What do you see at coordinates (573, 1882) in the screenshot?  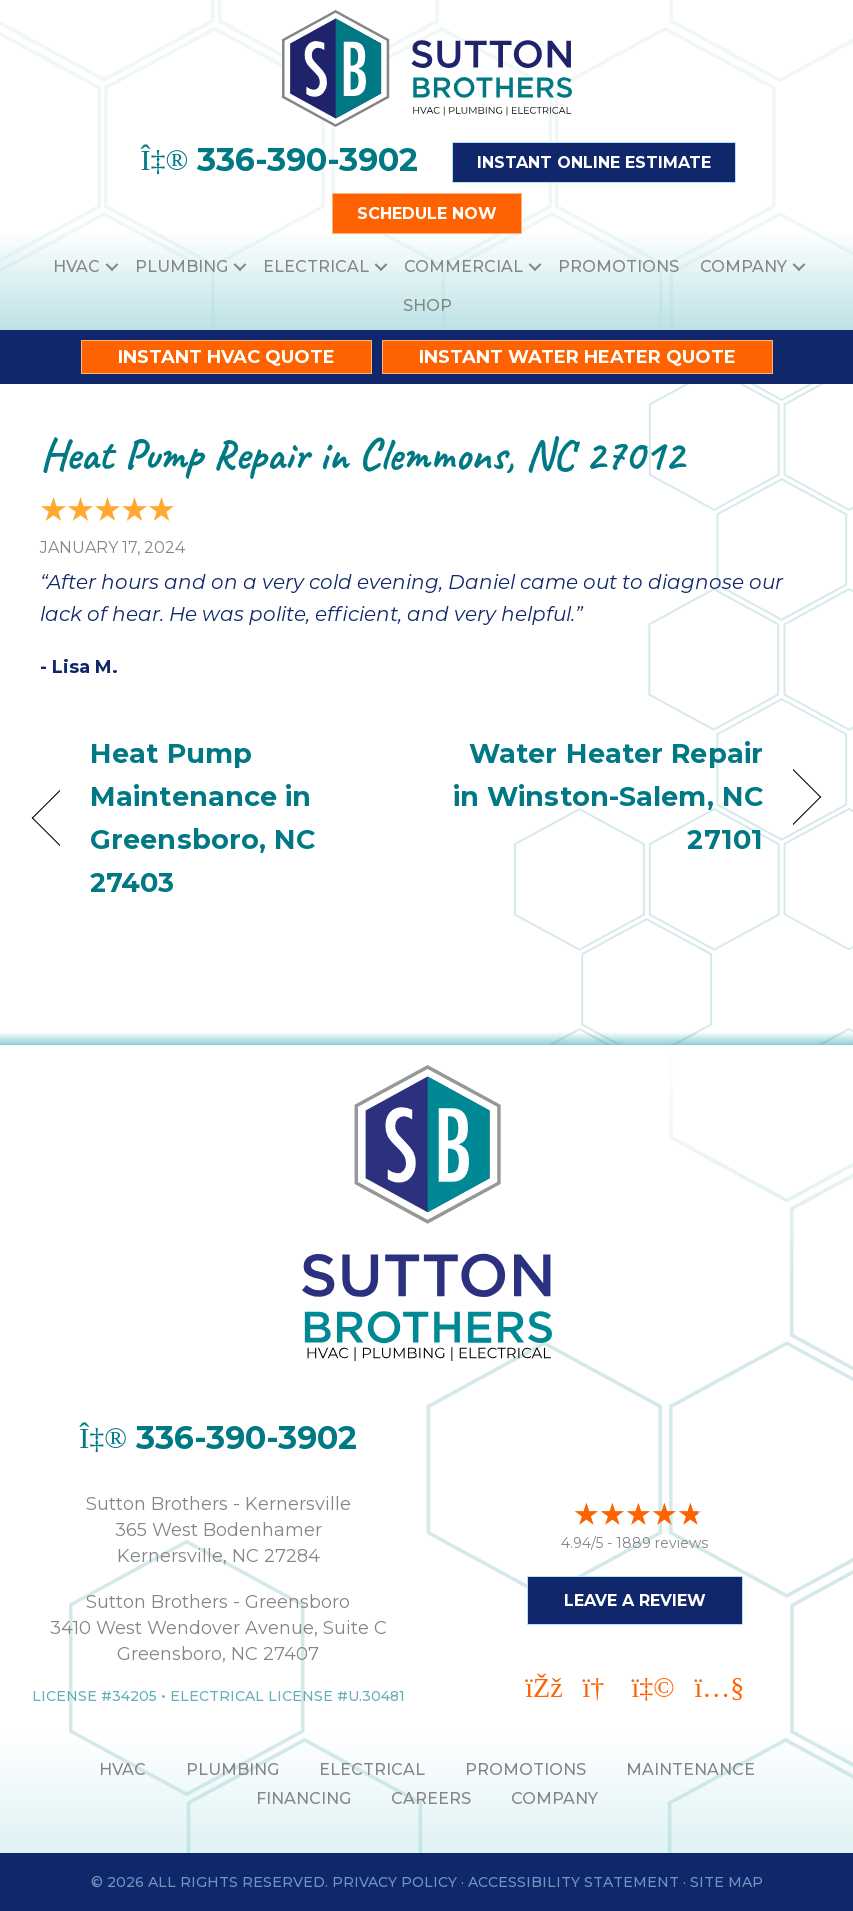 I see `Accessibility Statement` at bounding box center [573, 1882].